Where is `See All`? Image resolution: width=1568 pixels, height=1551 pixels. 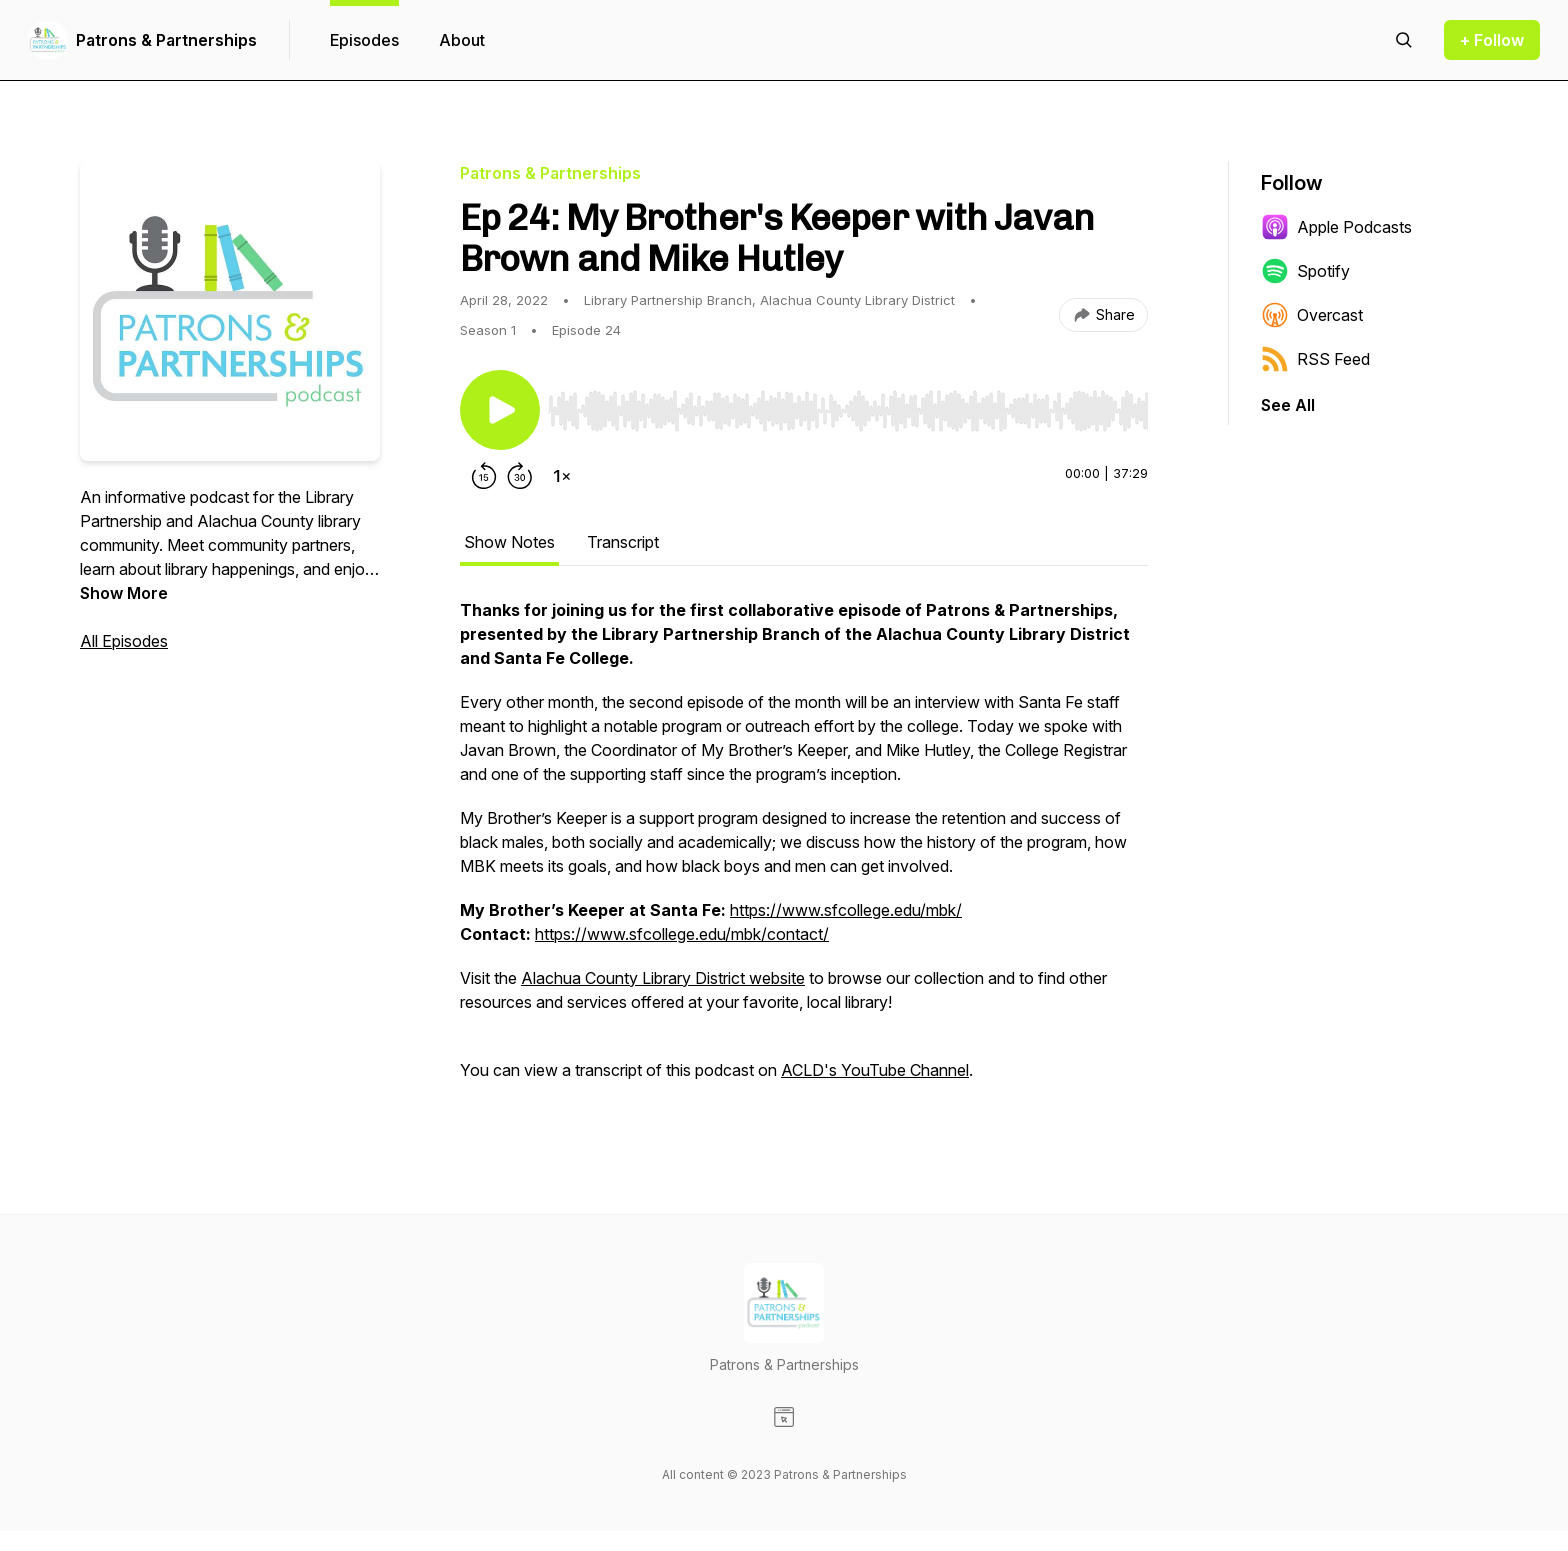
See All is located at coordinates (1288, 405).